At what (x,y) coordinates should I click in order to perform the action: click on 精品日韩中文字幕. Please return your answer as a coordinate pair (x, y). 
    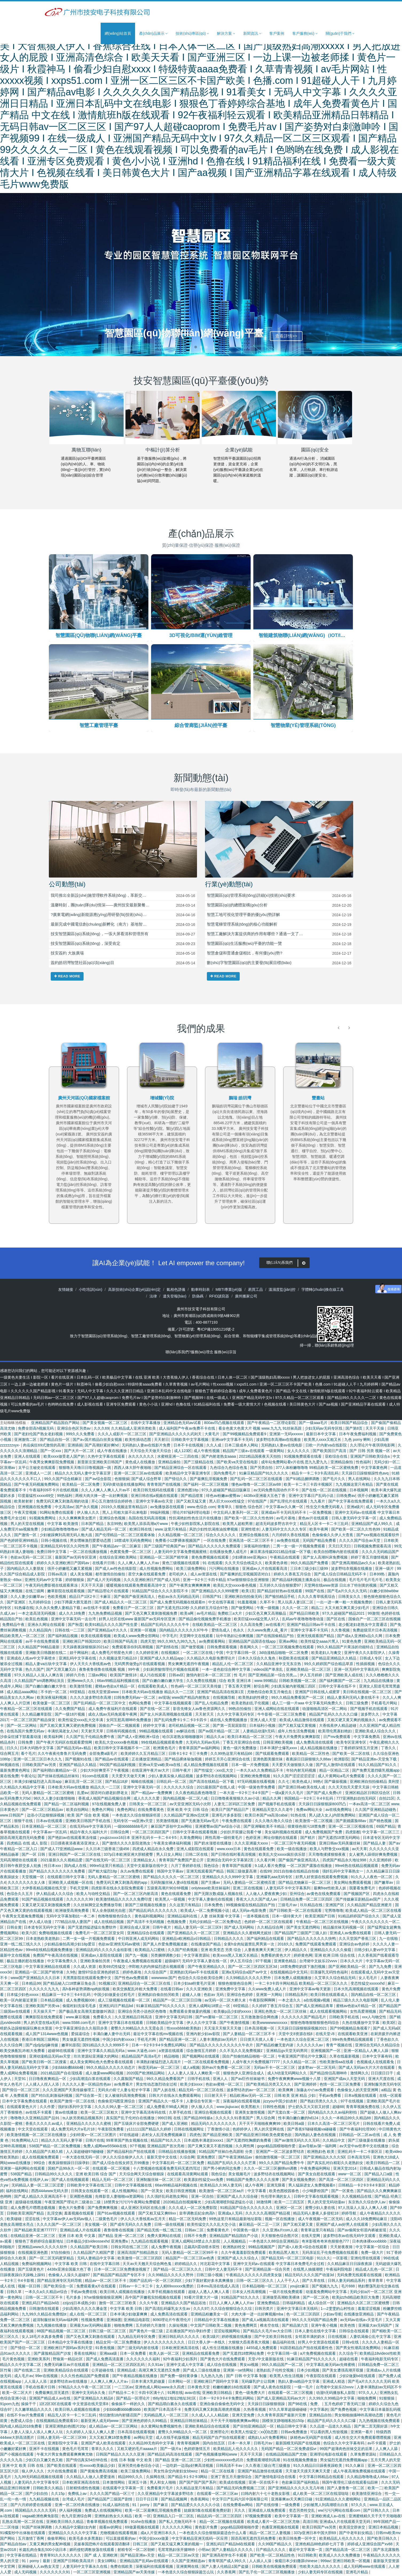
    Looking at the image, I should click on (292, 2427).